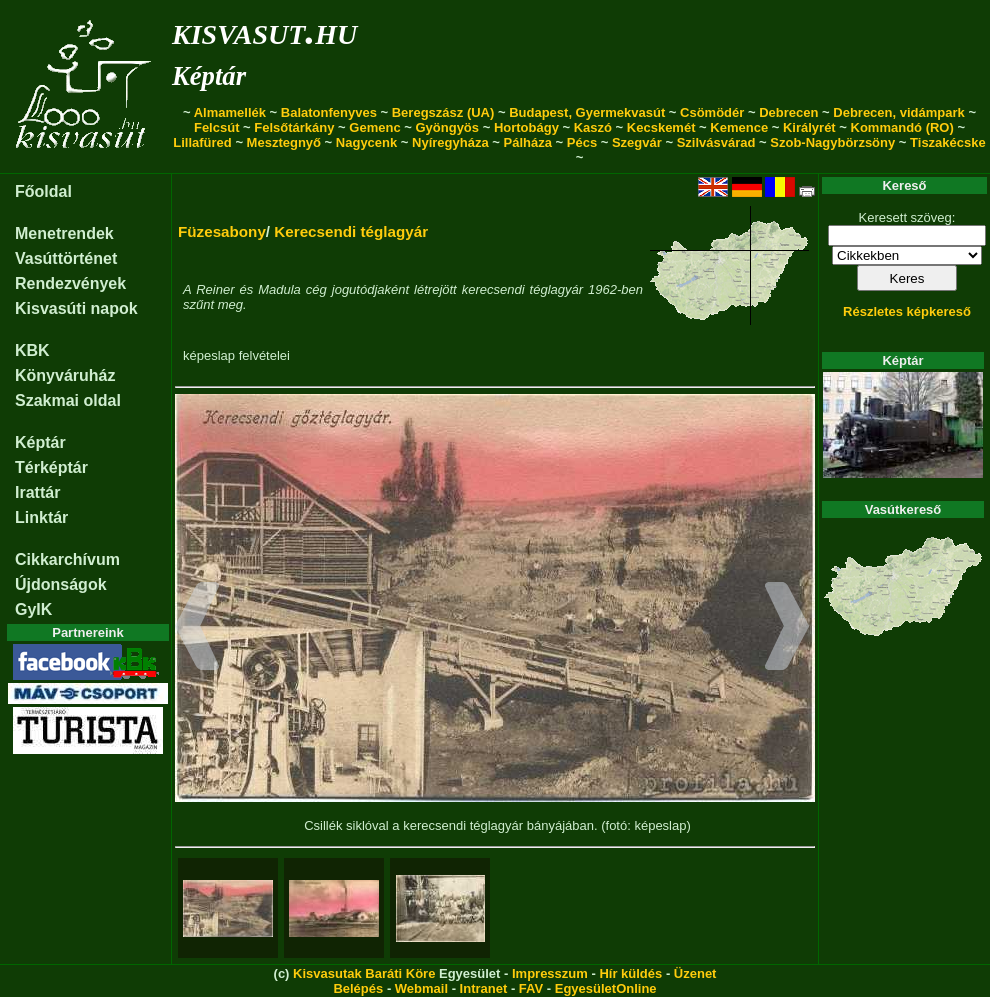 The width and height of the screenshot is (990, 997). Describe the element at coordinates (61, 584) in the screenshot. I see `Újdonságok` at that location.